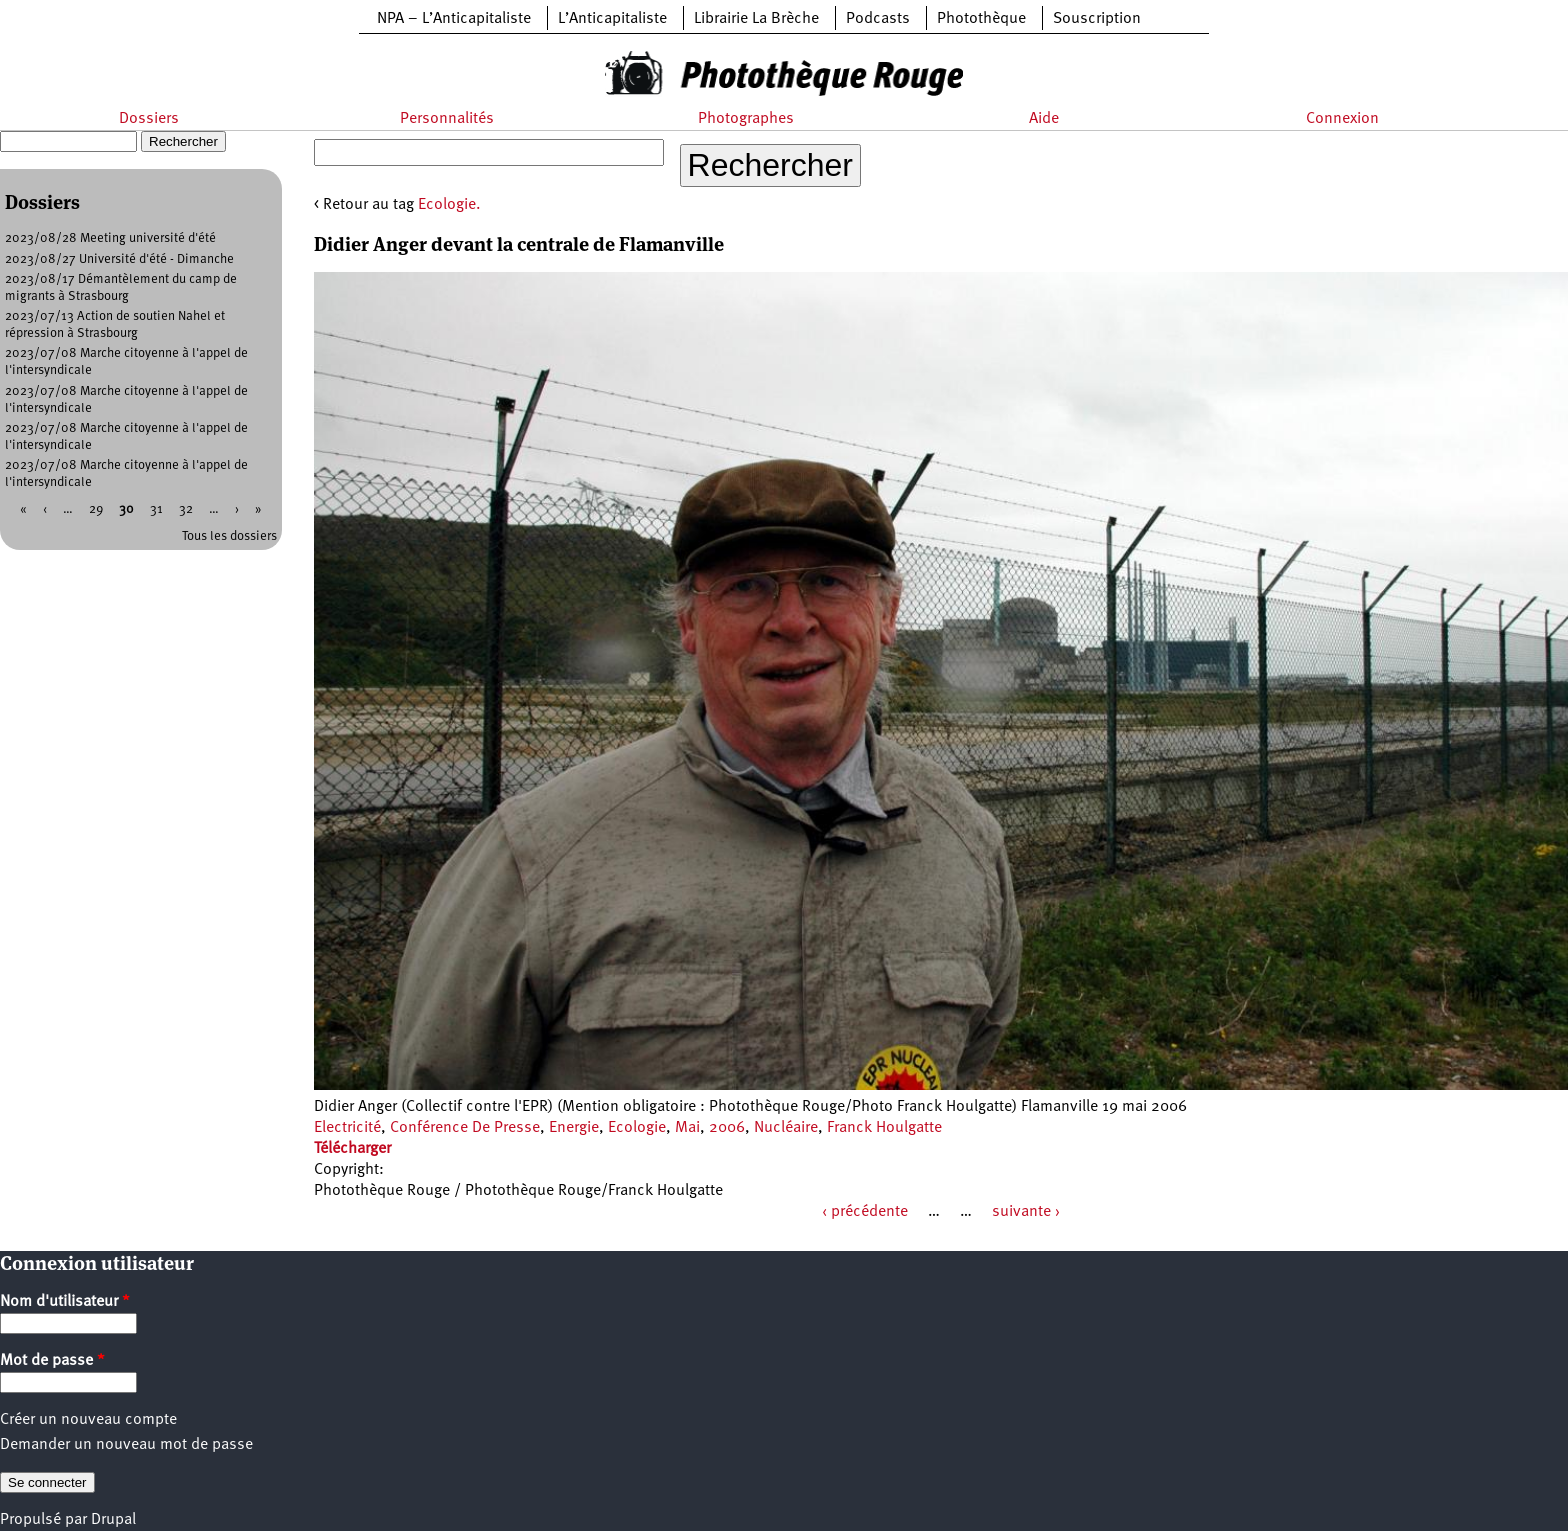  What do you see at coordinates (981, 19) in the screenshot?
I see `Photothèque` at bounding box center [981, 19].